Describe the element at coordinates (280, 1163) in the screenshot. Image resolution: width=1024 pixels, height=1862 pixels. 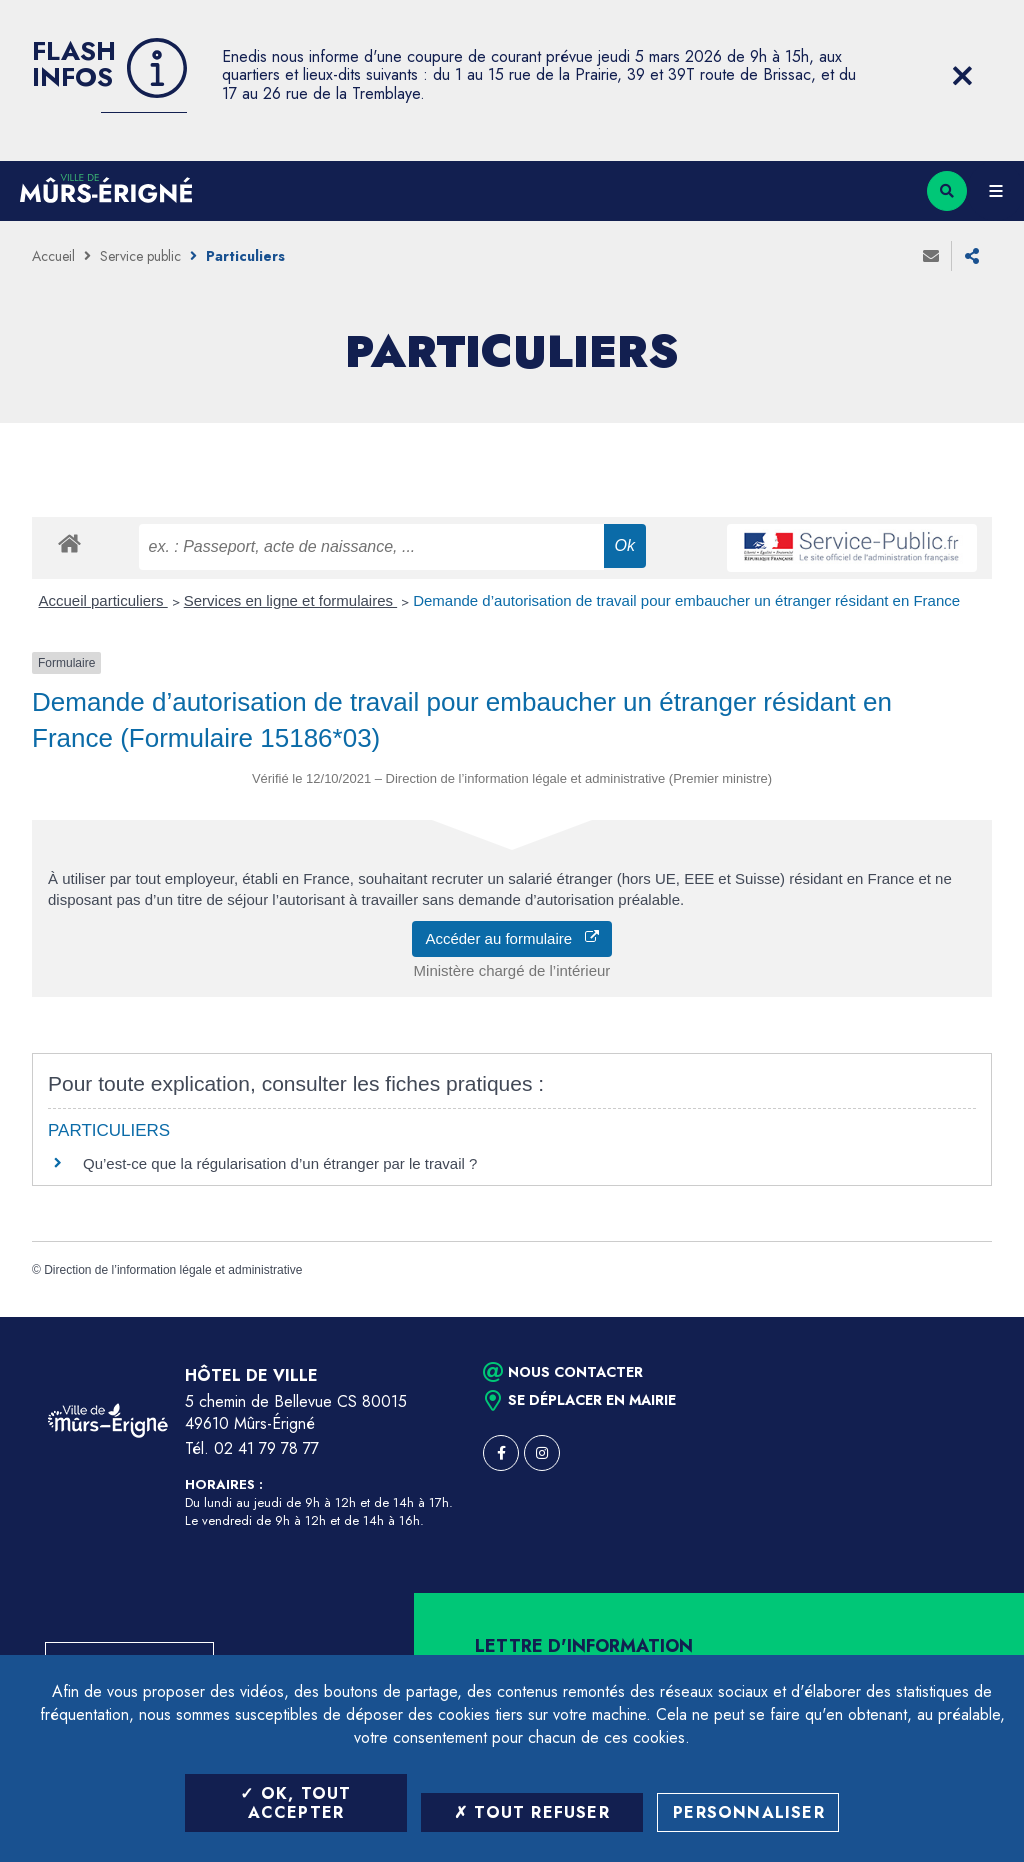
I see `Qu’est-ce que la régularisation d’un étranger par le travail ?` at that location.